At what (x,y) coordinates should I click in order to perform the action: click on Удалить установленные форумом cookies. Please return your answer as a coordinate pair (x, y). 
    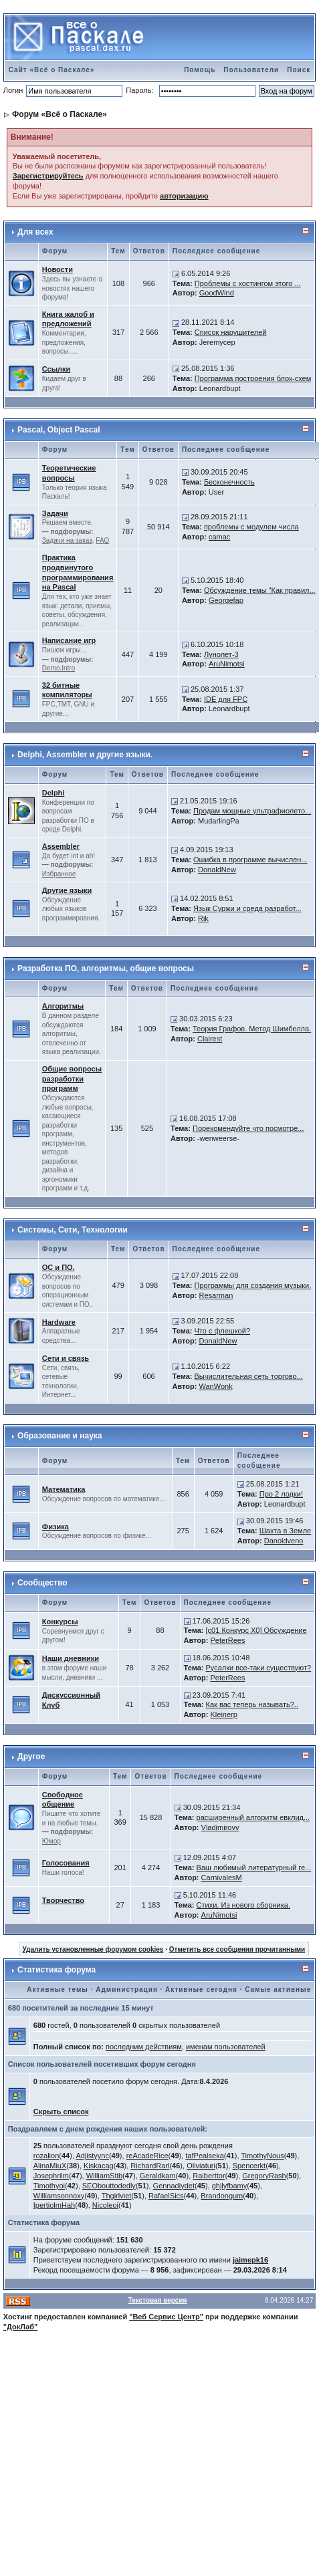
    Looking at the image, I should click on (93, 1949).